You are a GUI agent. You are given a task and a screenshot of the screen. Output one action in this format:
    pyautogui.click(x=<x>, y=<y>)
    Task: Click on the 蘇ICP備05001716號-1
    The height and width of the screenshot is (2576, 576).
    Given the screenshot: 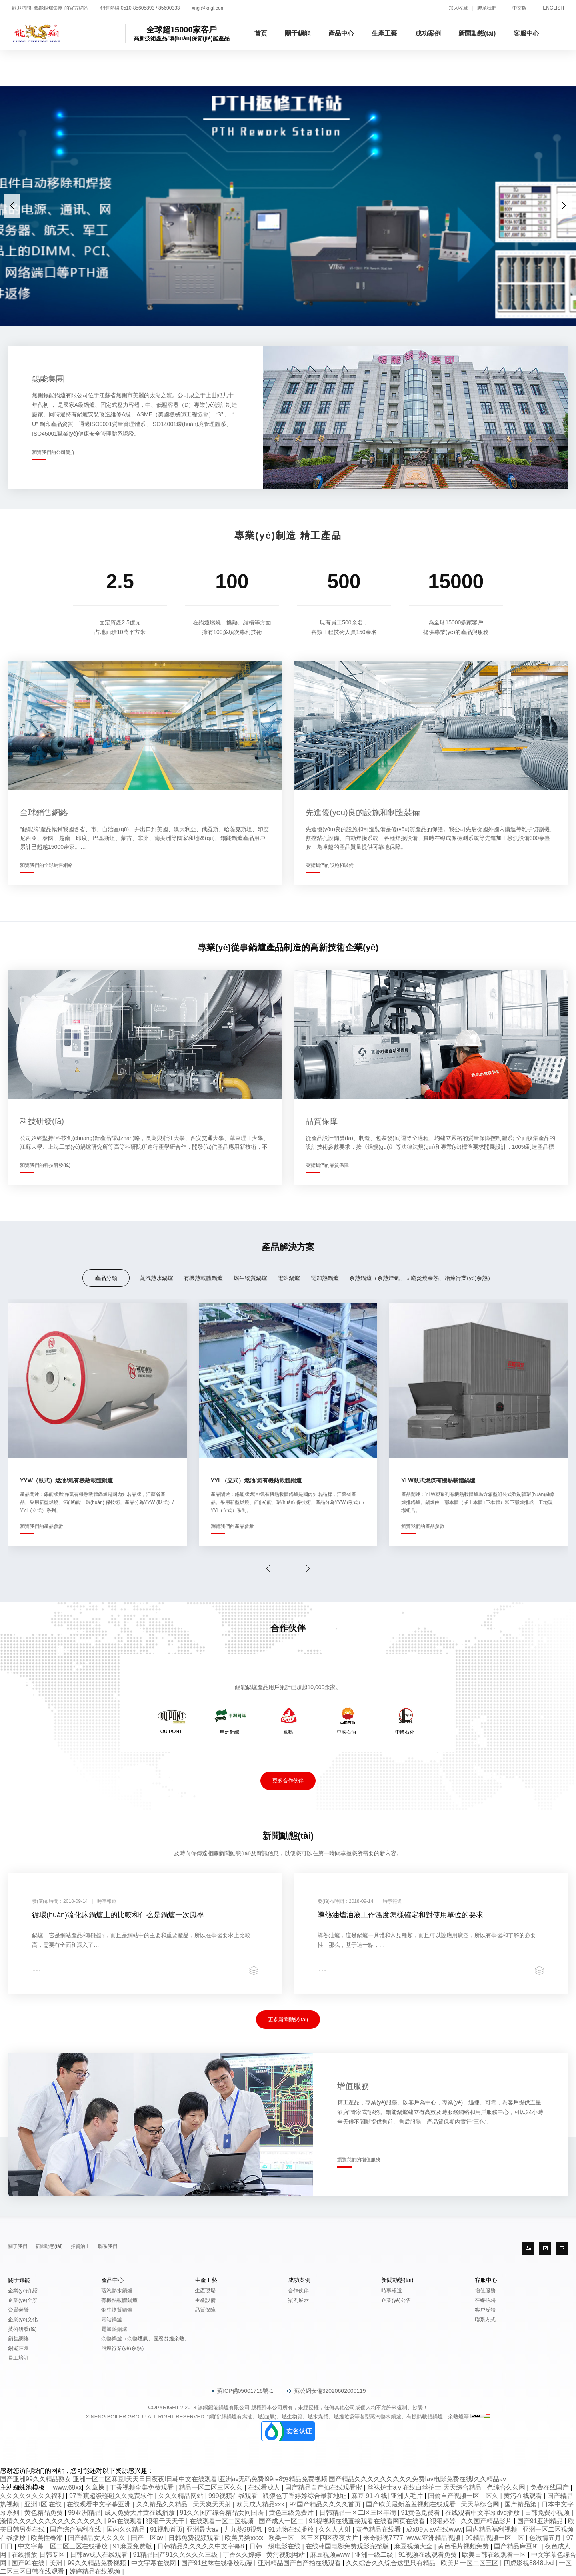 What is the action you would take?
    pyautogui.click(x=241, y=2391)
    